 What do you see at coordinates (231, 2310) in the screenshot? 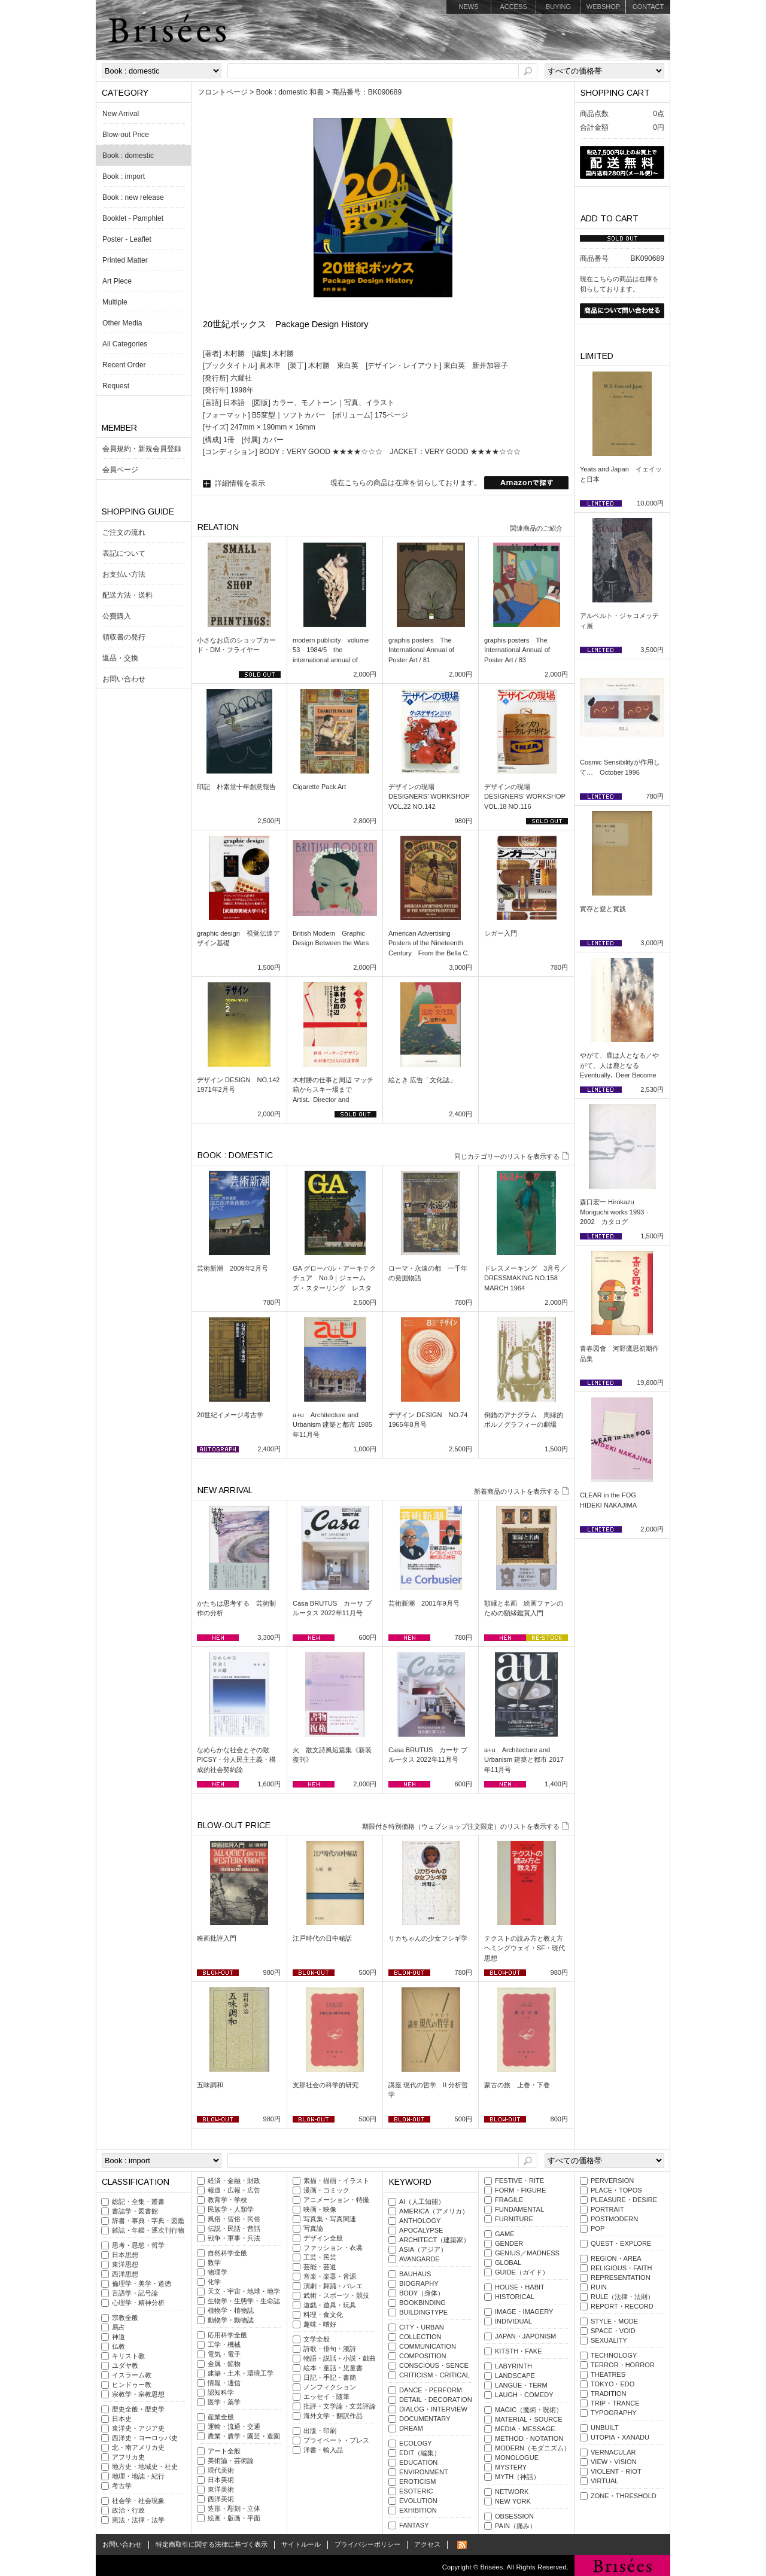
I see `植物学・植物誌` at bounding box center [231, 2310].